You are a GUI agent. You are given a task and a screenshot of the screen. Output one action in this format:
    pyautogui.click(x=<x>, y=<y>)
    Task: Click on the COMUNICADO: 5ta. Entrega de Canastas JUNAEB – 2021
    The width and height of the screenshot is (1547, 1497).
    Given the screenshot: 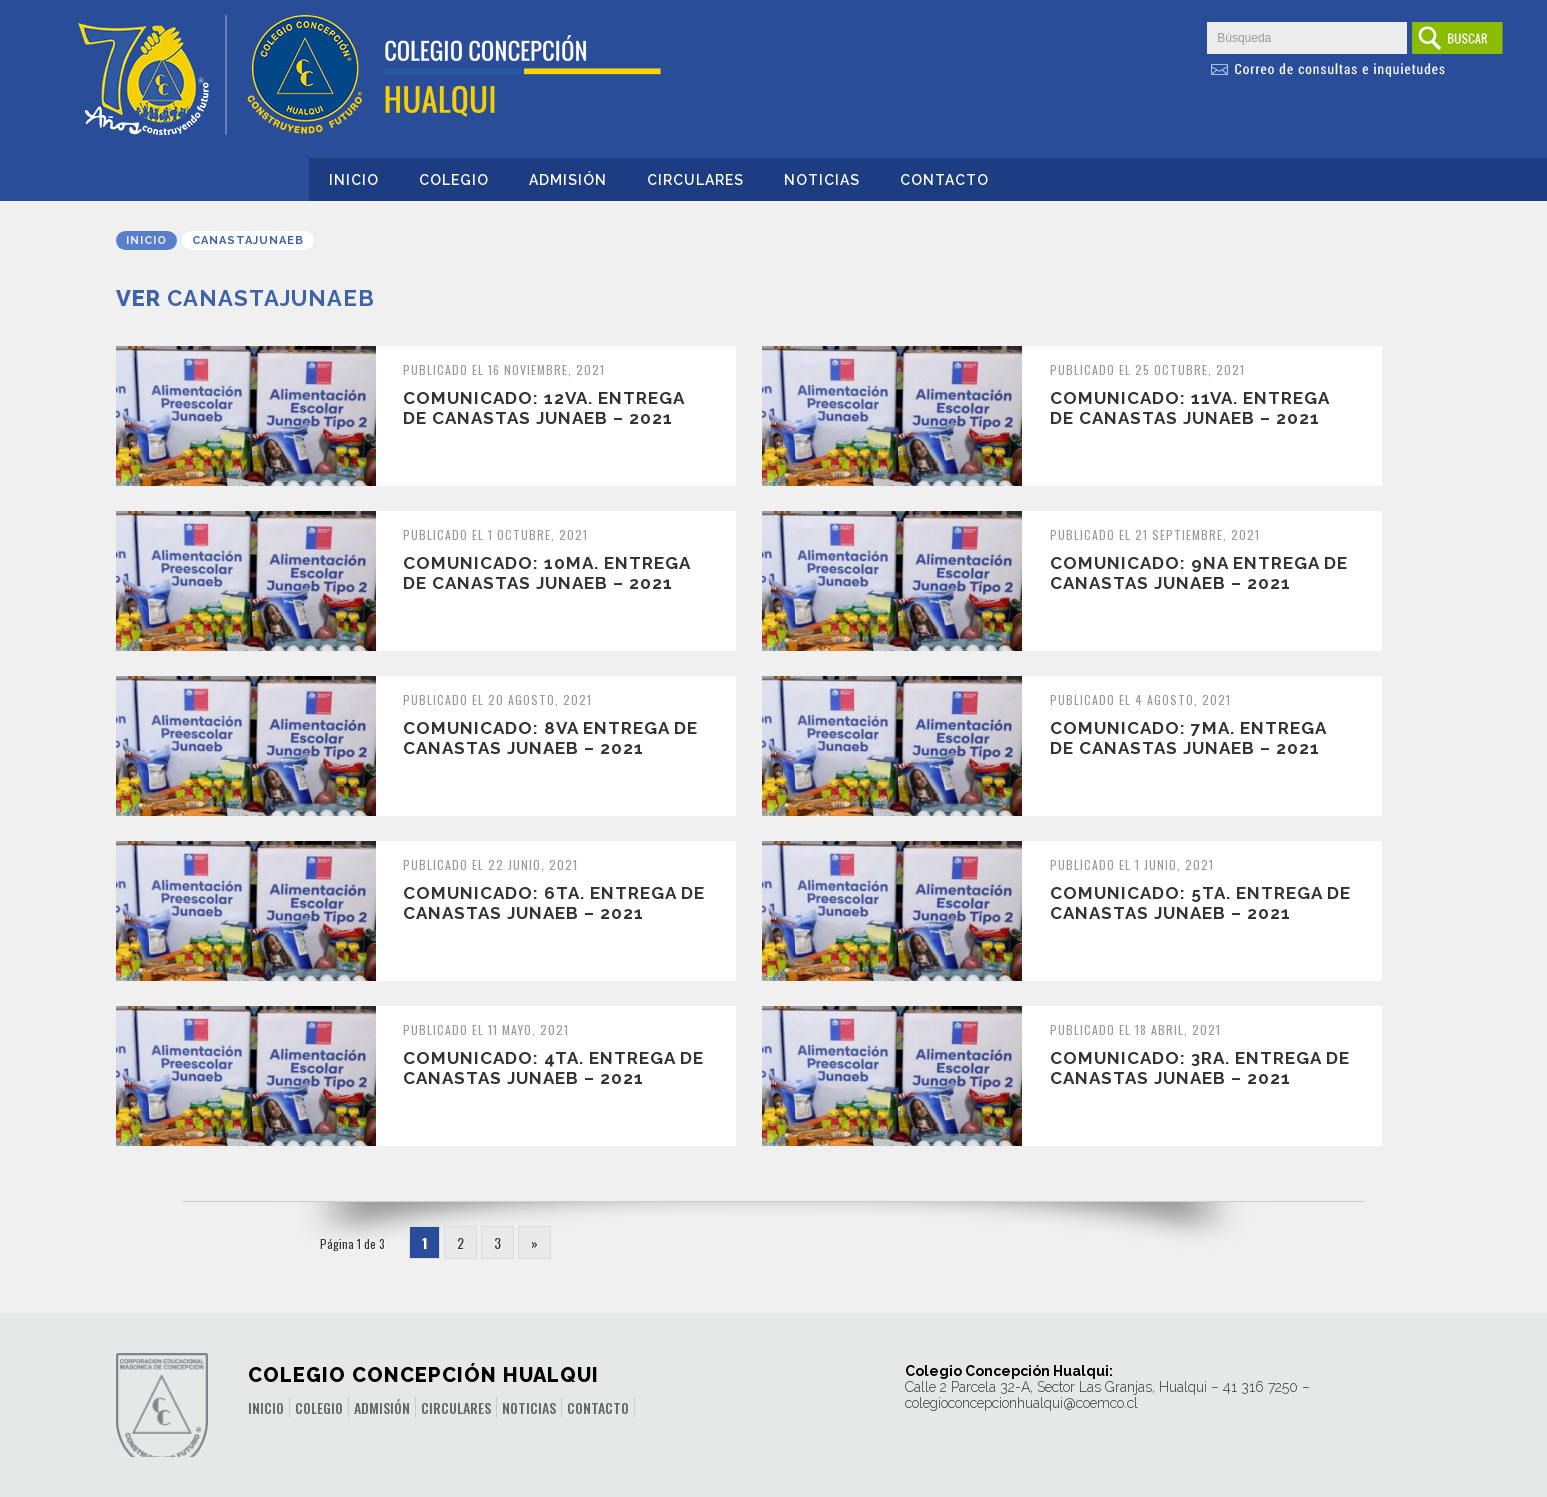 What is the action you would take?
    pyautogui.click(x=1200, y=903)
    